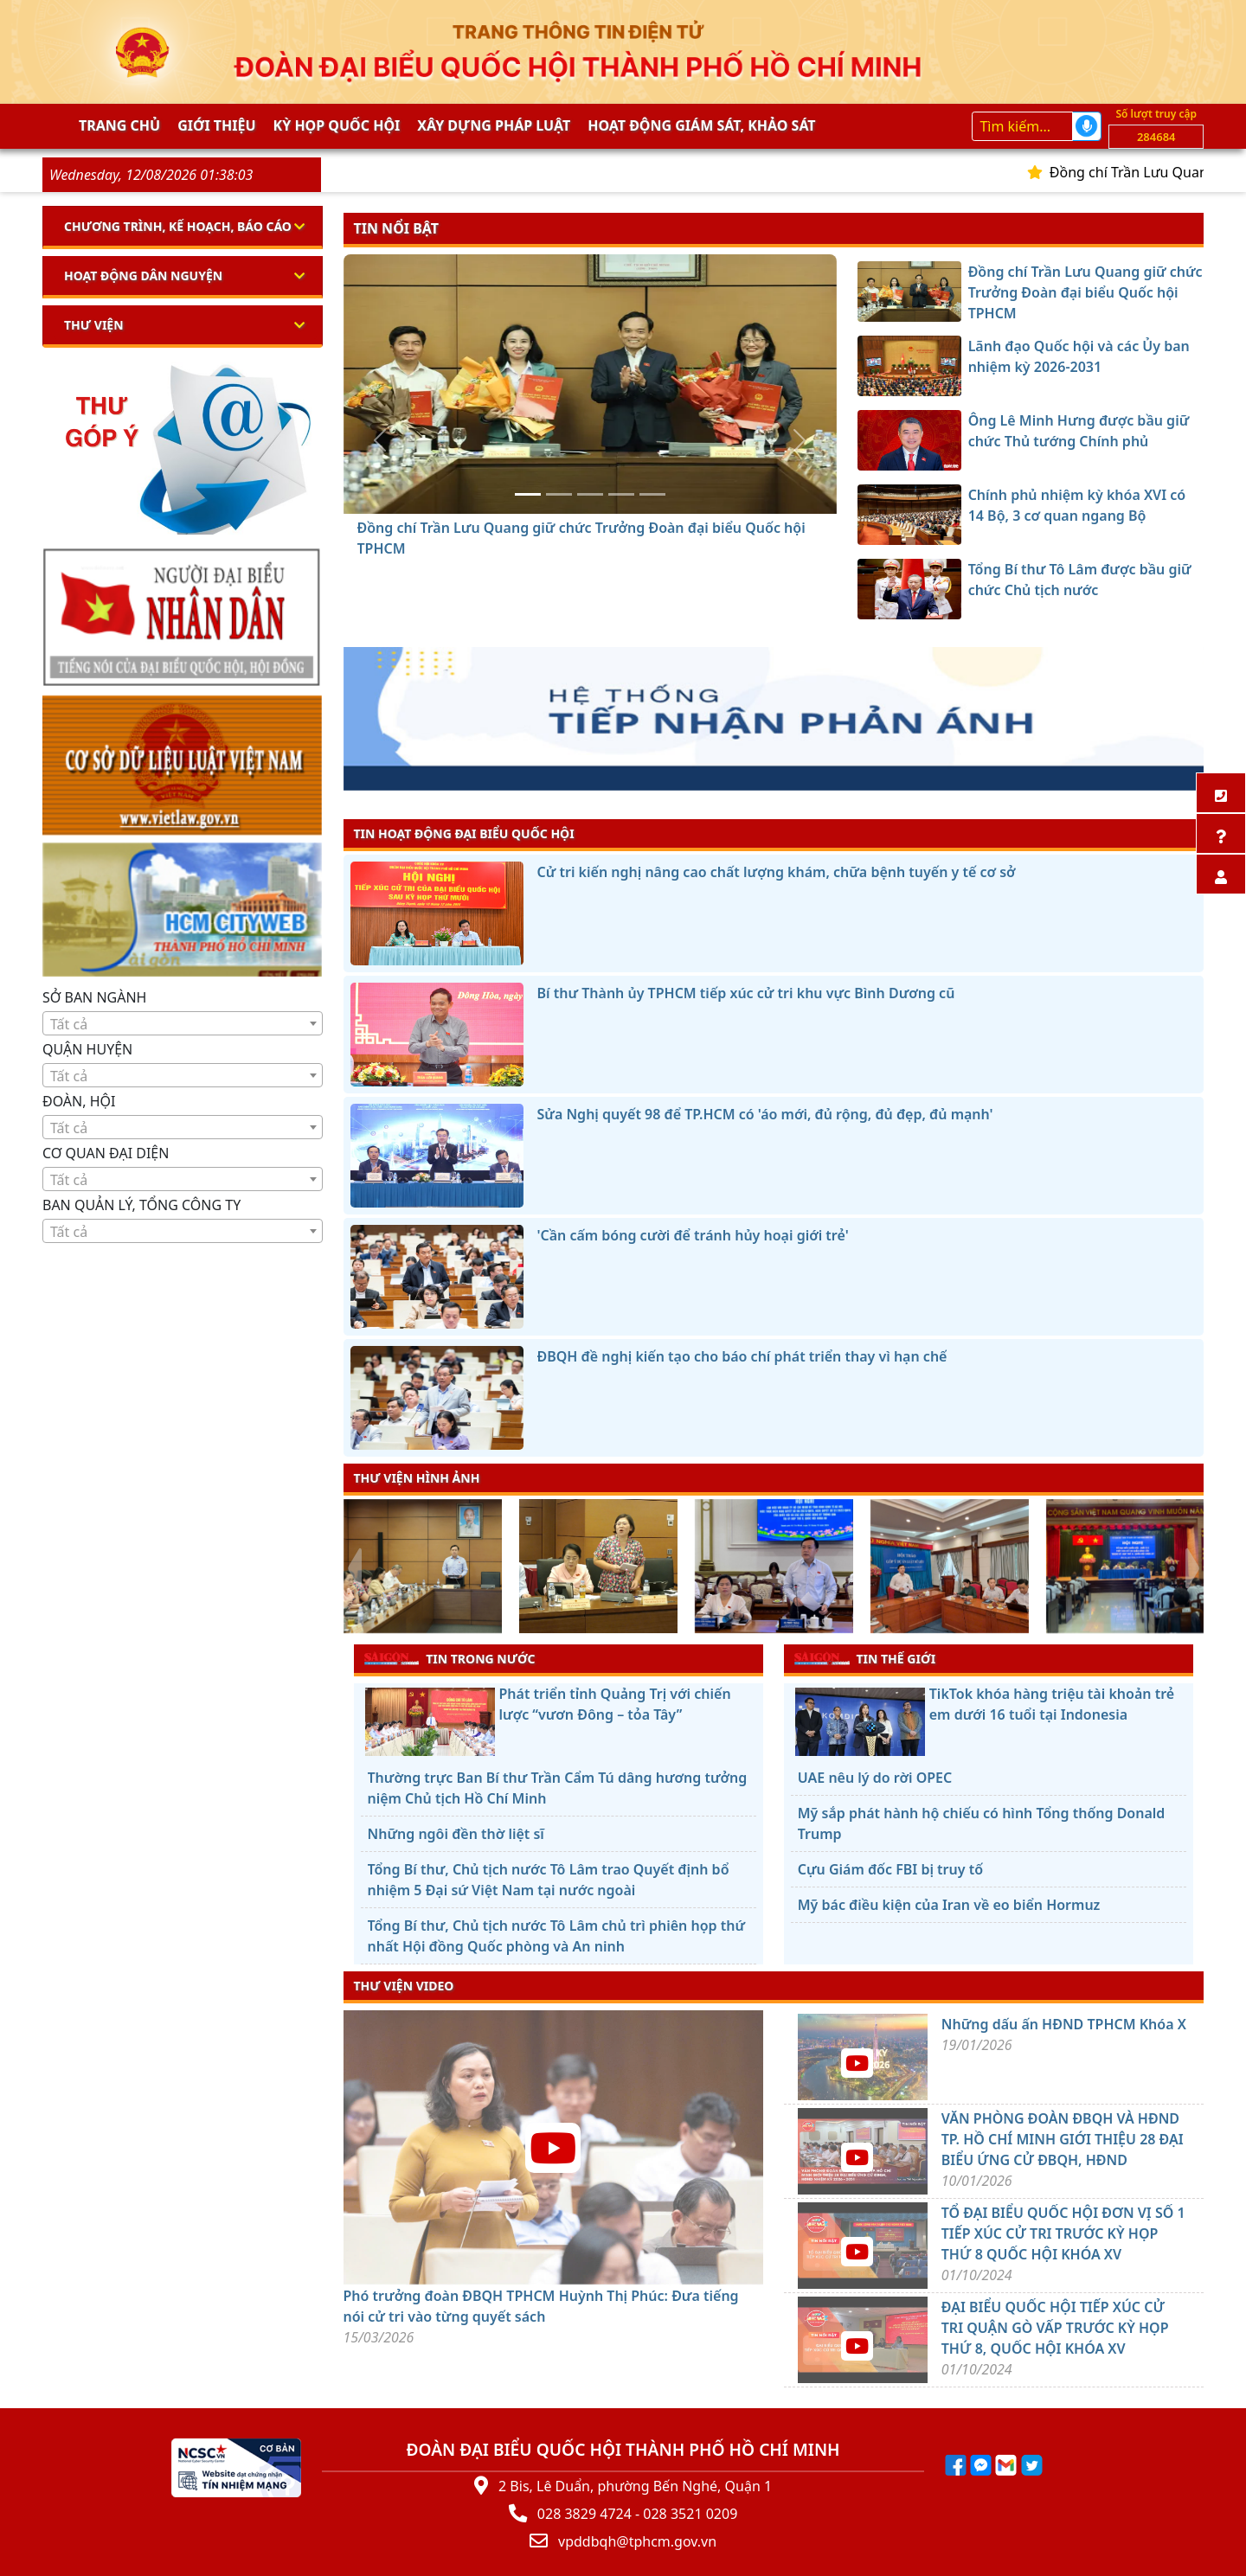 This screenshot has height=2576, width=1246. What do you see at coordinates (119, 125) in the screenshot?
I see `Trang chủ` at bounding box center [119, 125].